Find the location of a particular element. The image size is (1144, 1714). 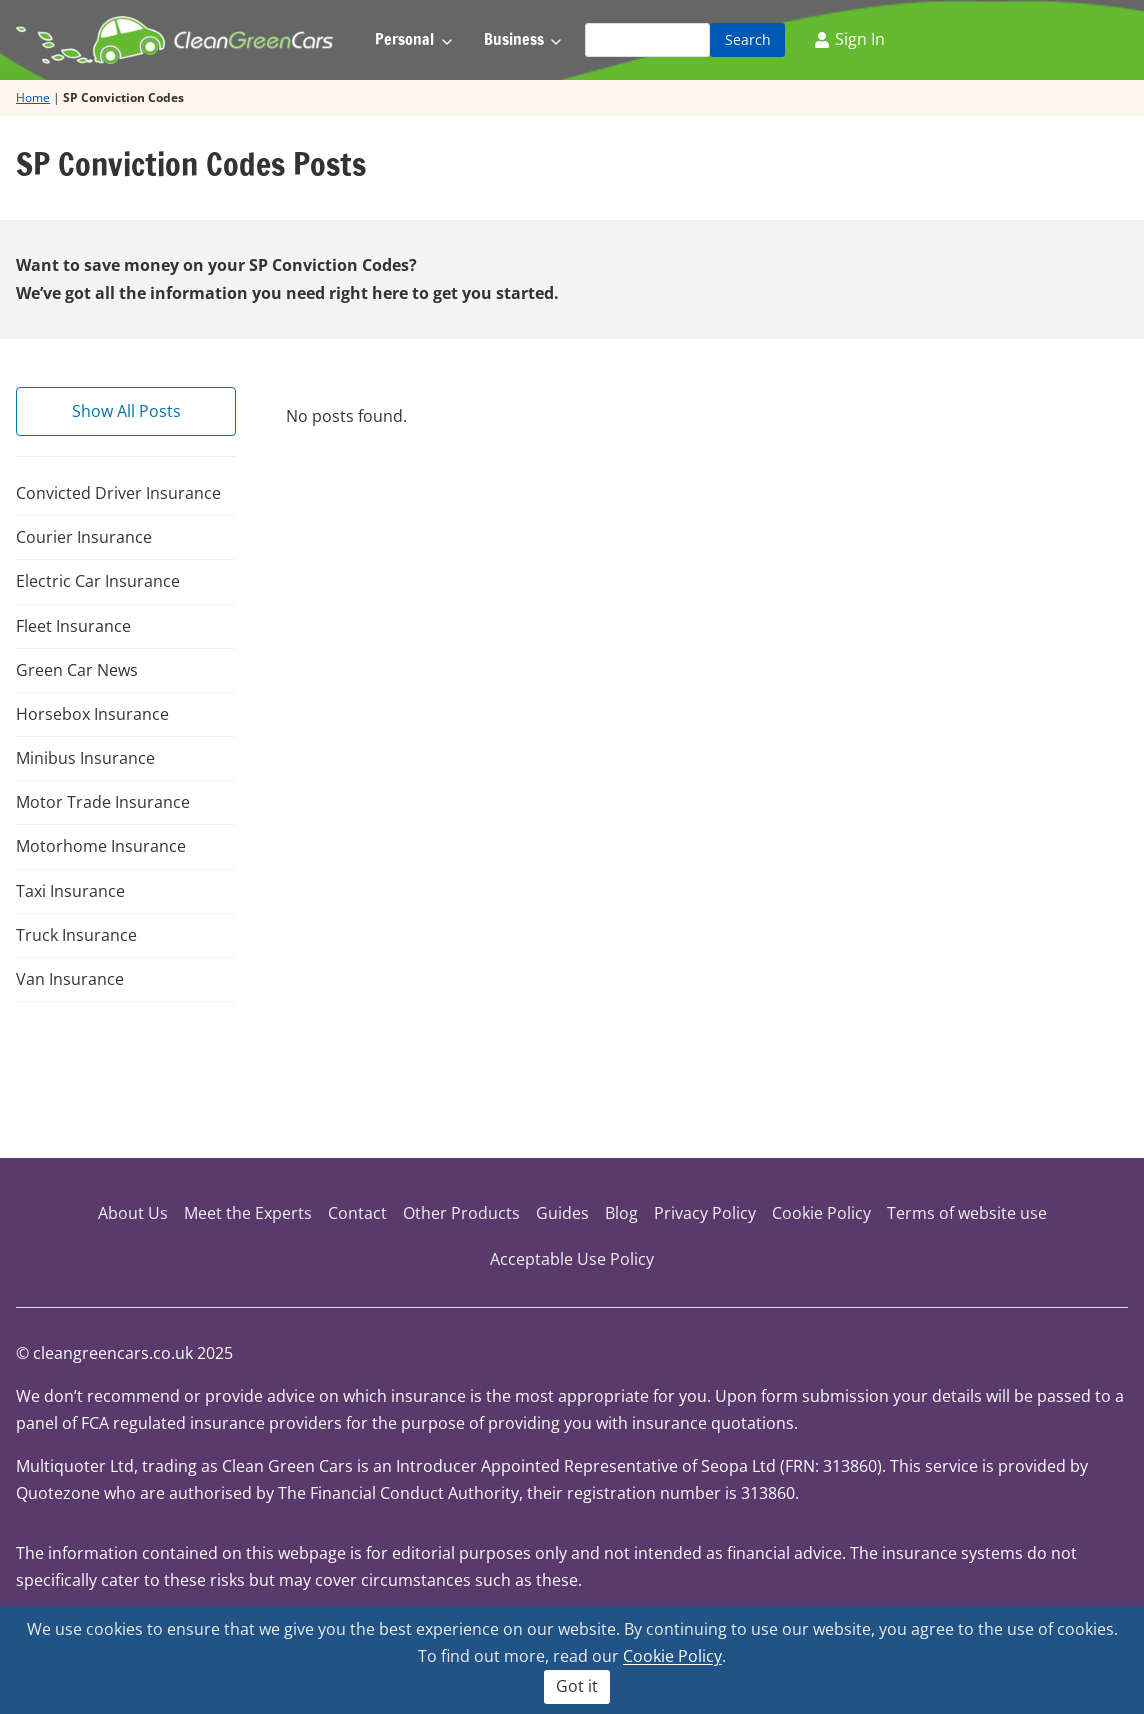

Cookie Policy is located at coordinates (821, 1213).